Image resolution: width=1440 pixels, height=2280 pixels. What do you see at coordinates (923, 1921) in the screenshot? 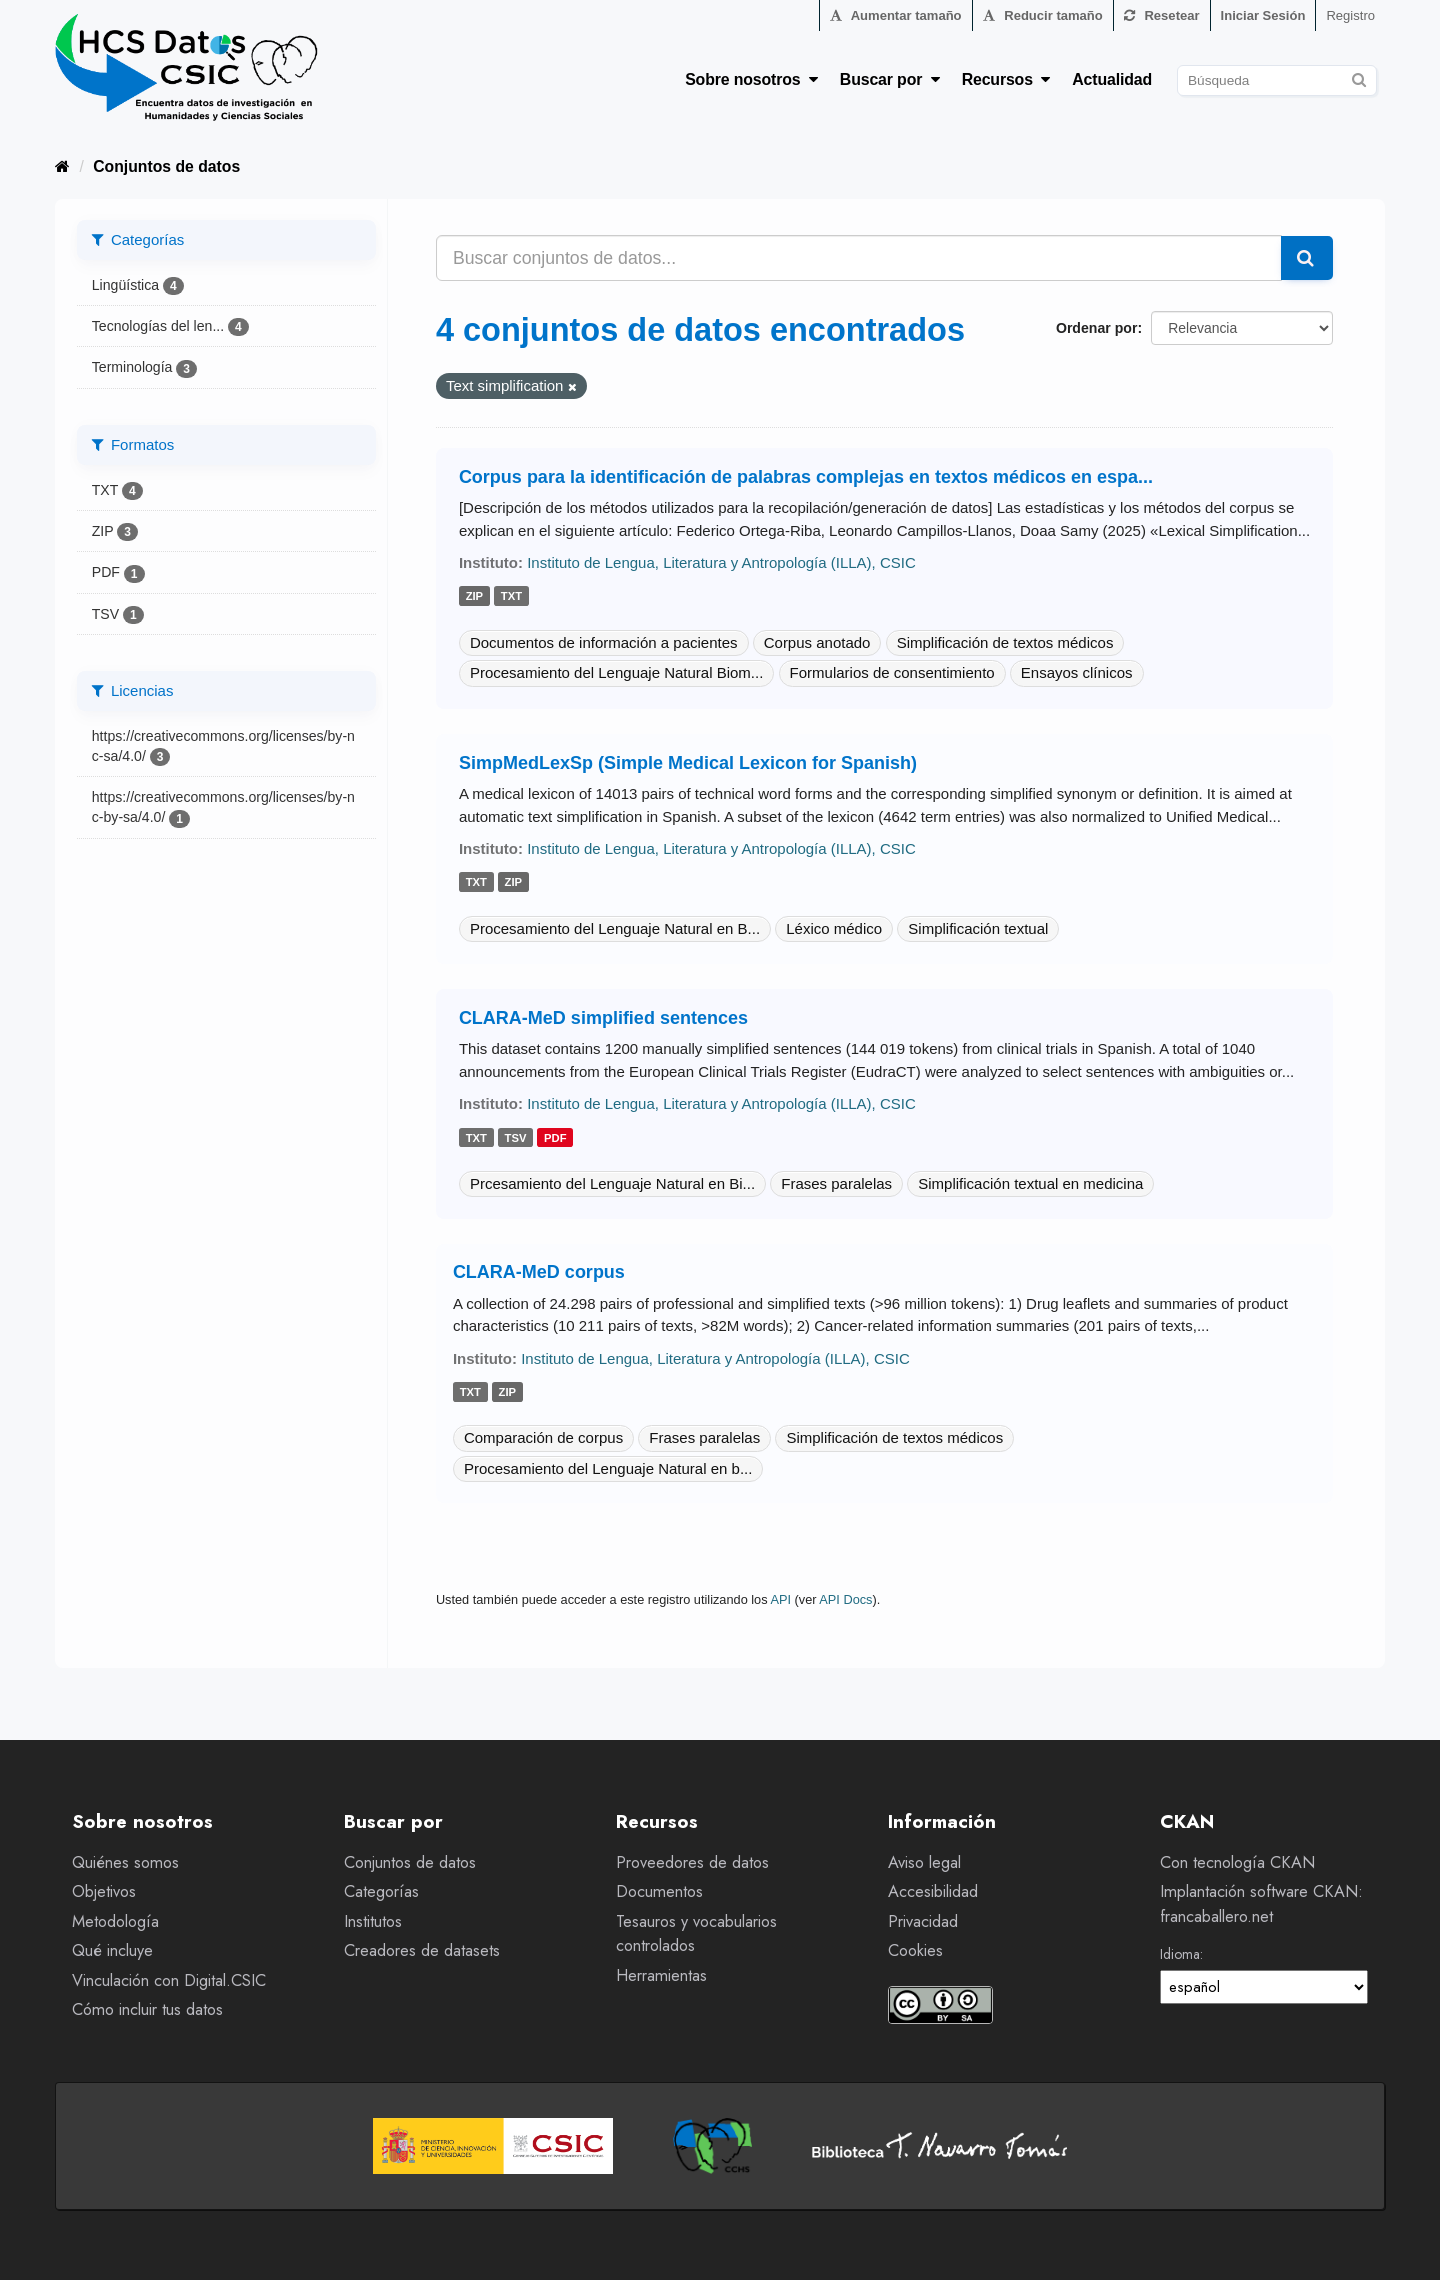
I see `Privacidad` at bounding box center [923, 1921].